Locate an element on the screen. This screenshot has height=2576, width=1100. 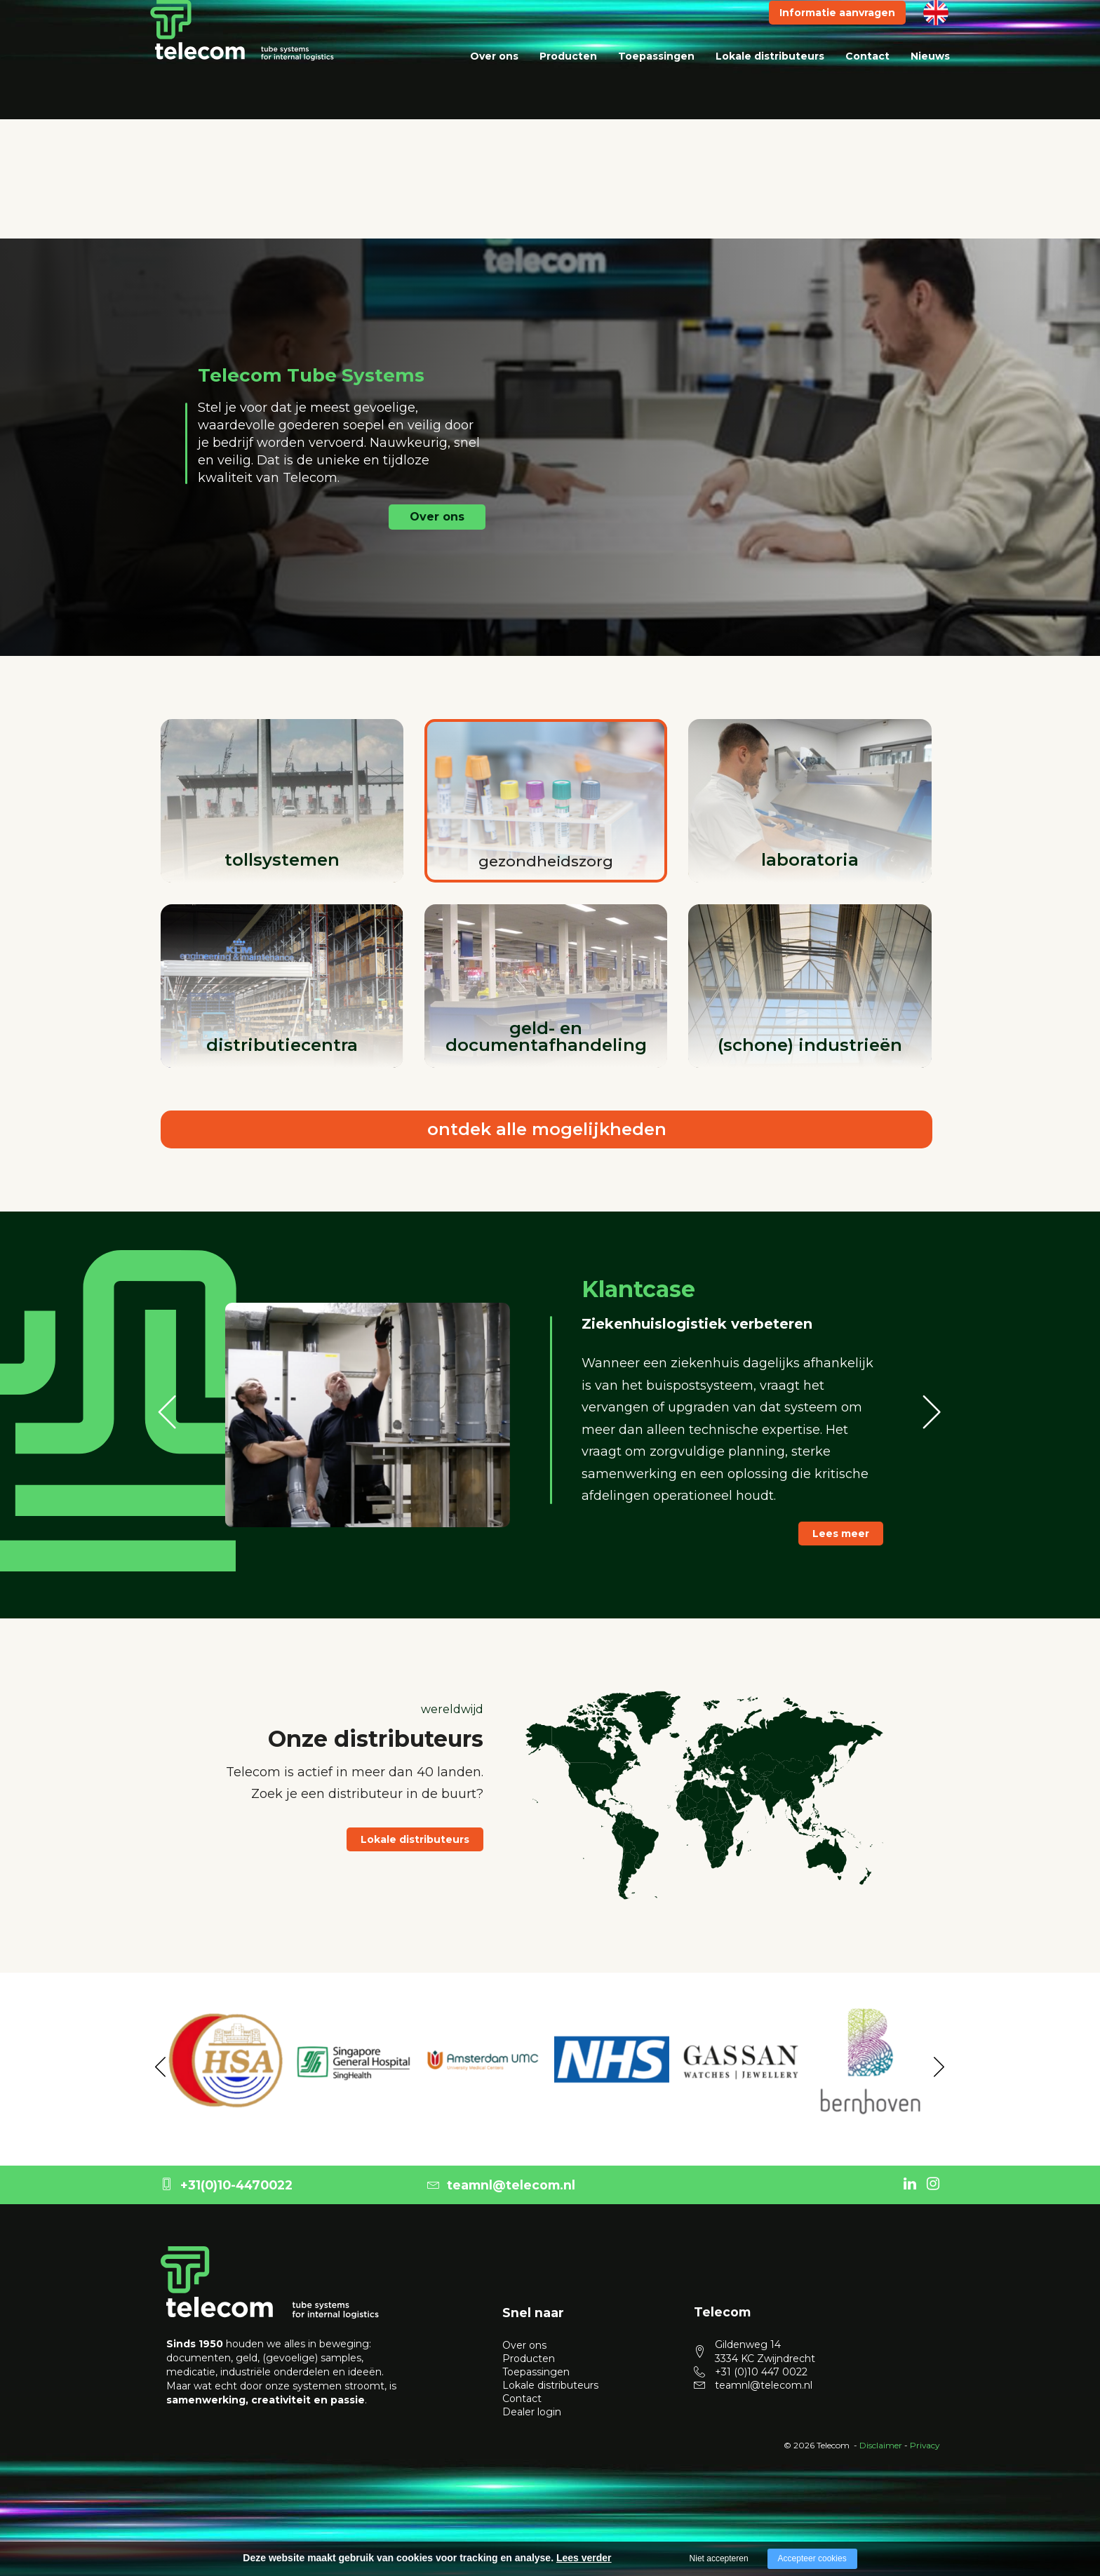
+31(0)10-4470022 is located at coordinates (227, 2176).